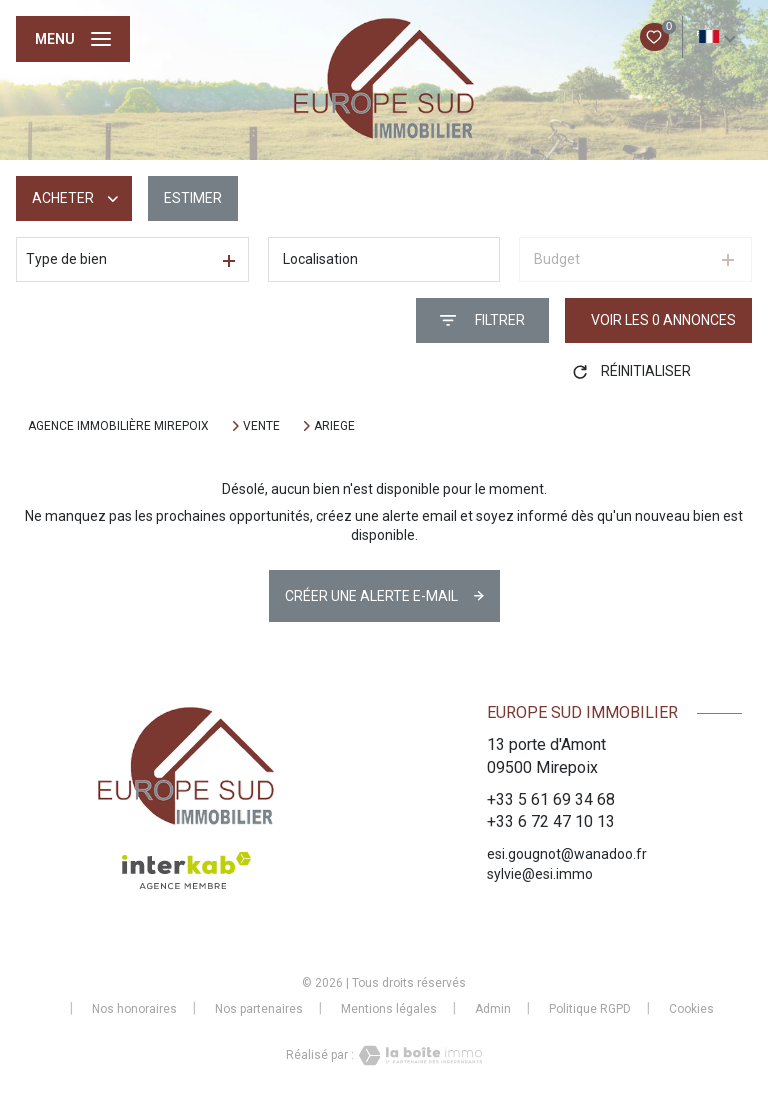 This screenshot has width=768, height=1108. What do you see at coordinates (551, 799) in the screenshot?
I see `+33 5 61 69 34 68` at bounding box center [551, 799].